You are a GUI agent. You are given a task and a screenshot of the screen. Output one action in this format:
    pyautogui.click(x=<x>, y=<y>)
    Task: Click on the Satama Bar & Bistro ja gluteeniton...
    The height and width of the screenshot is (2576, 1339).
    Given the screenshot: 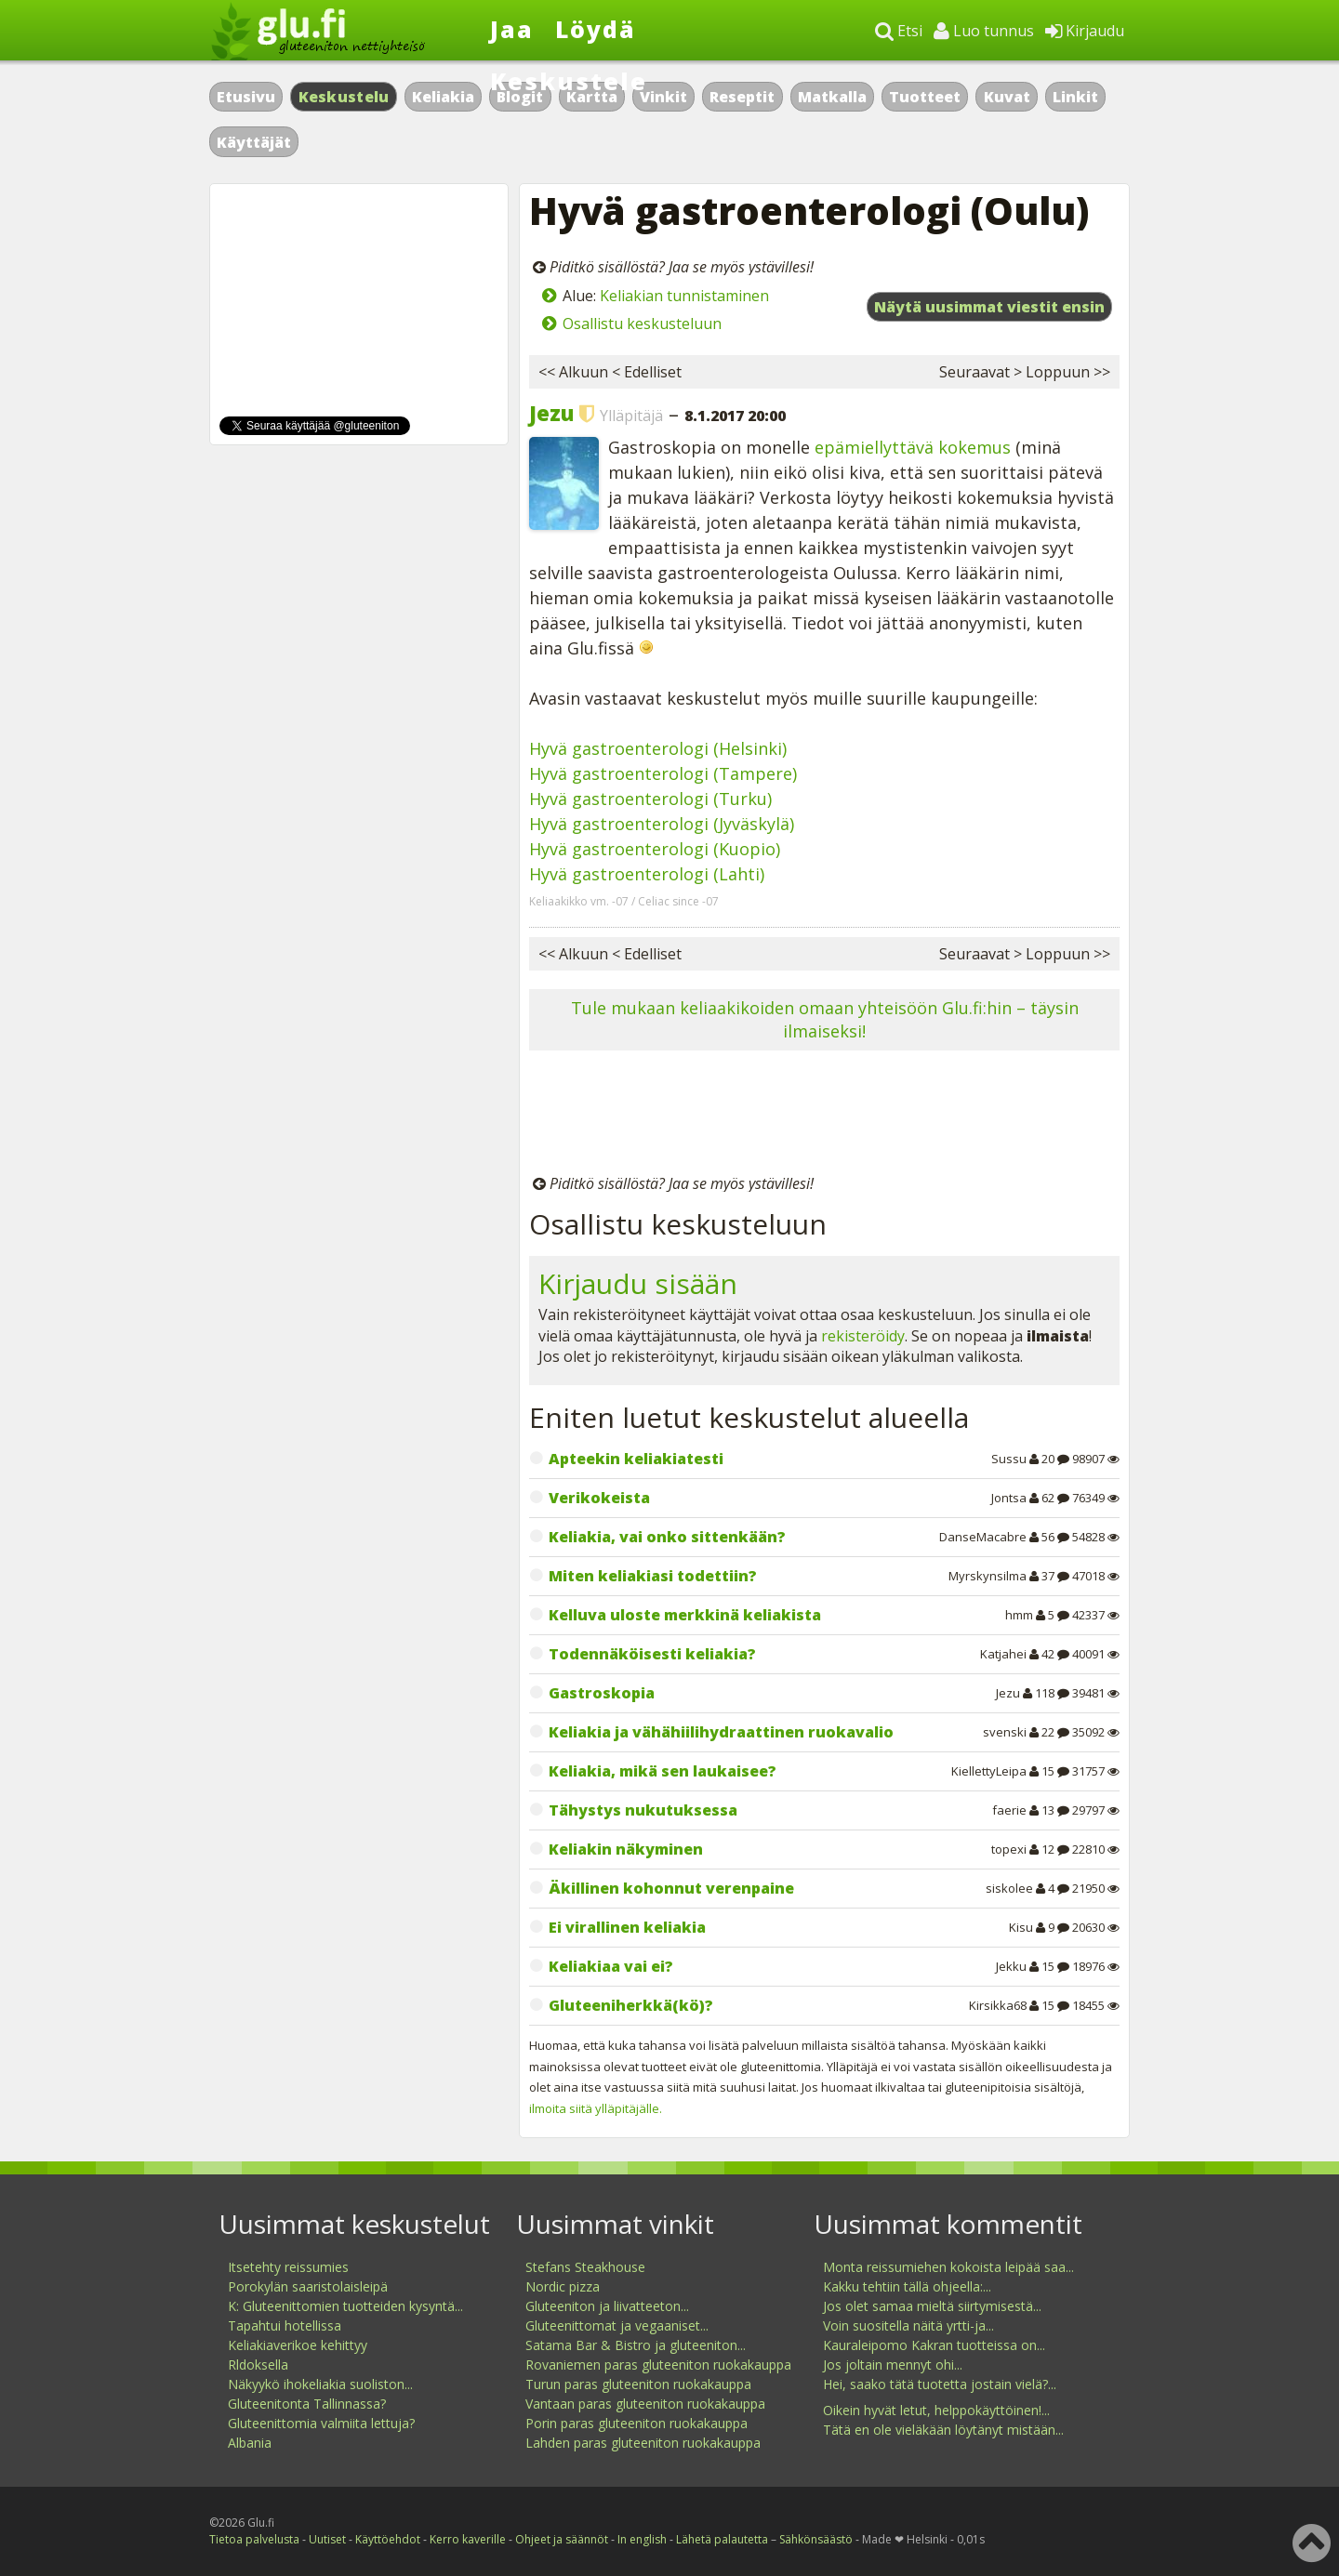 What is the action you would take?
    pyautogui.click(x=635, y=2345)
    